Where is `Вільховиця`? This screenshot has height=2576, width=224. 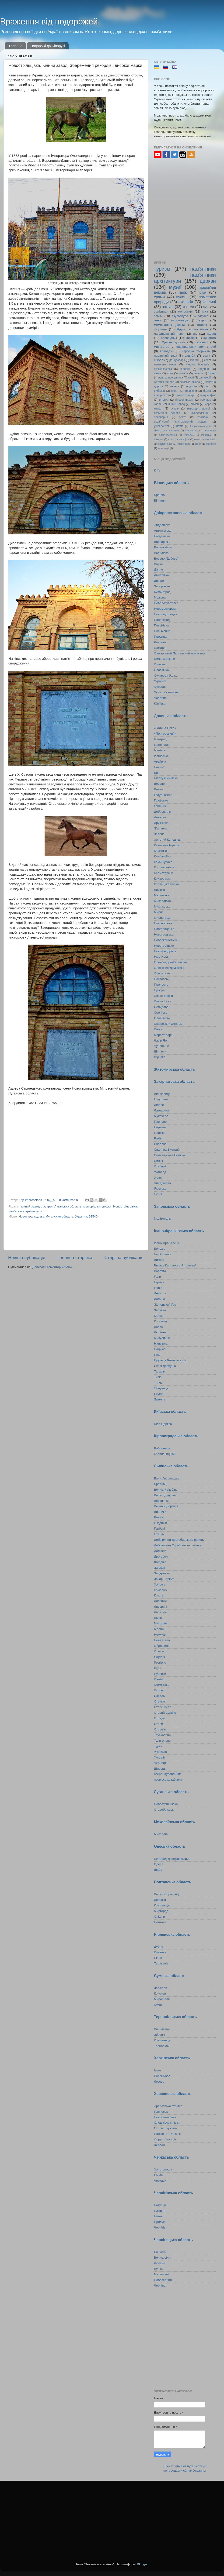 Вільховиця is located at coordinates (162, 1094).